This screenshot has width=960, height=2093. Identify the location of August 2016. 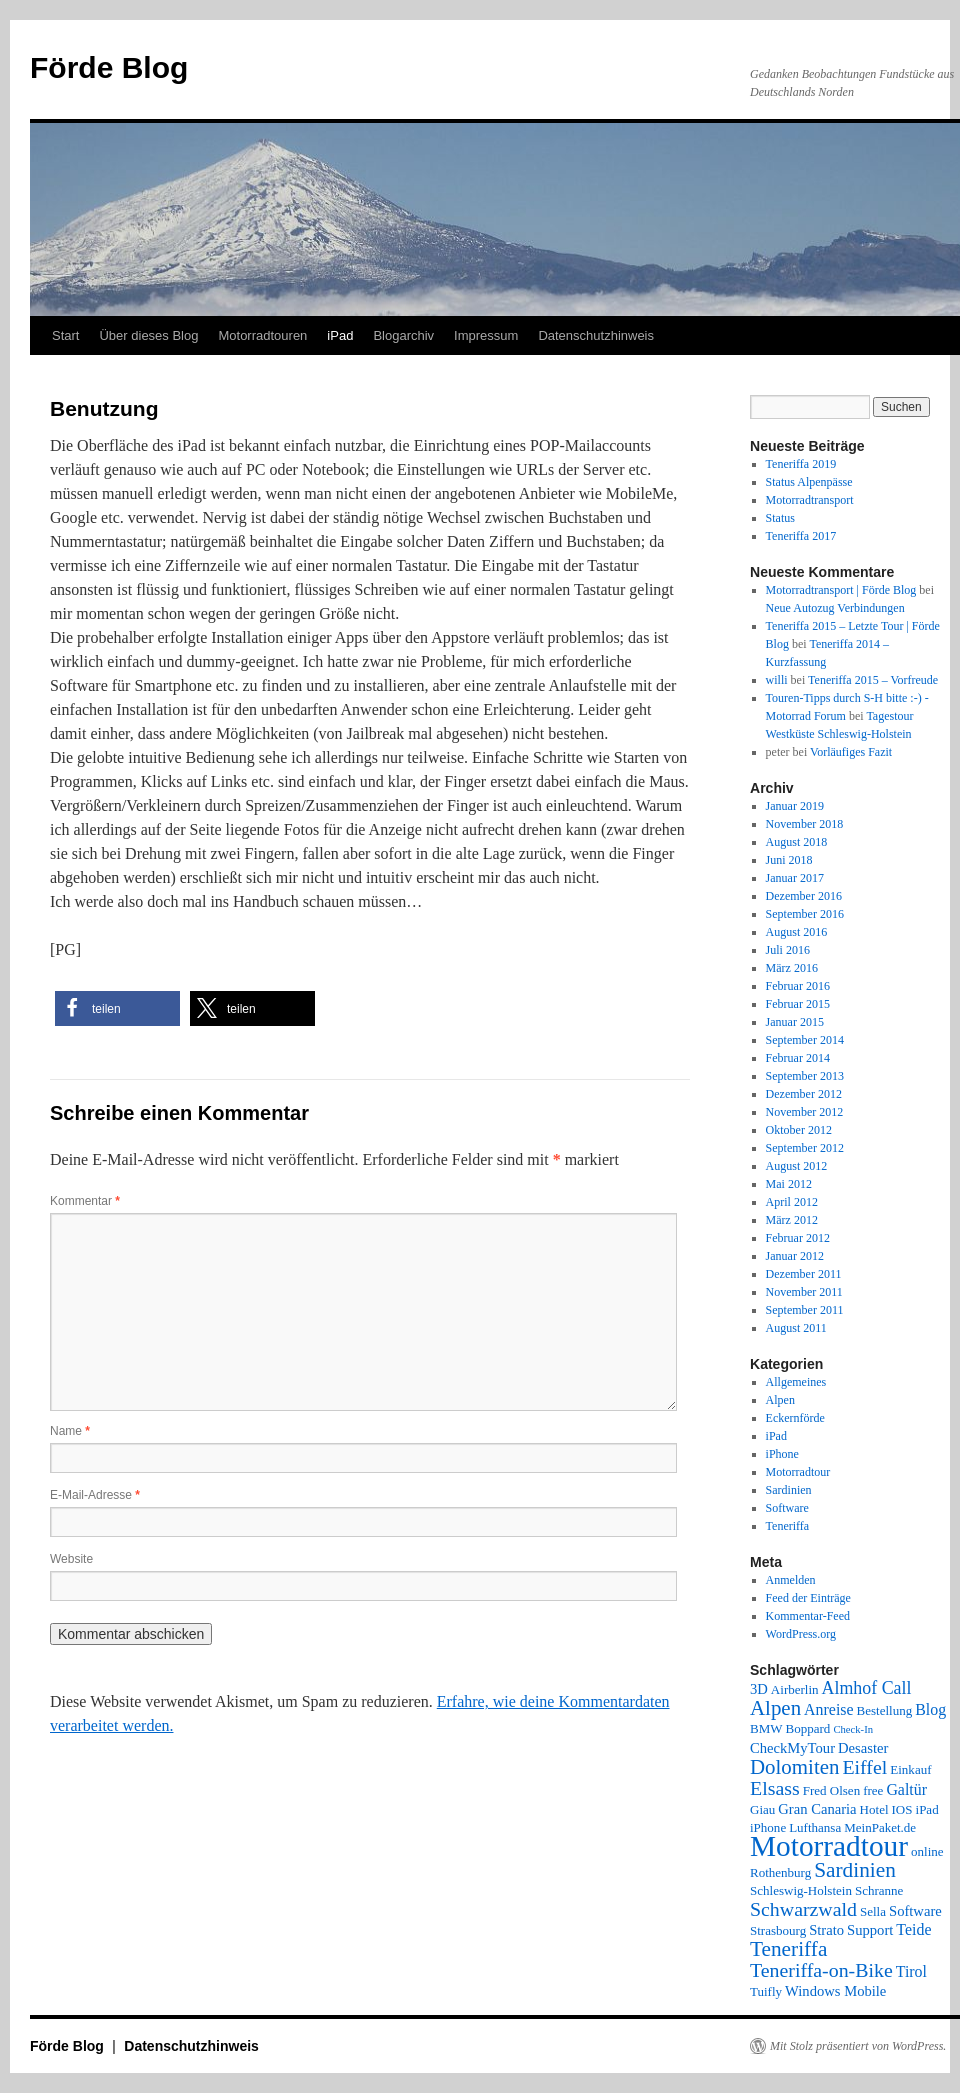
(797, 932).